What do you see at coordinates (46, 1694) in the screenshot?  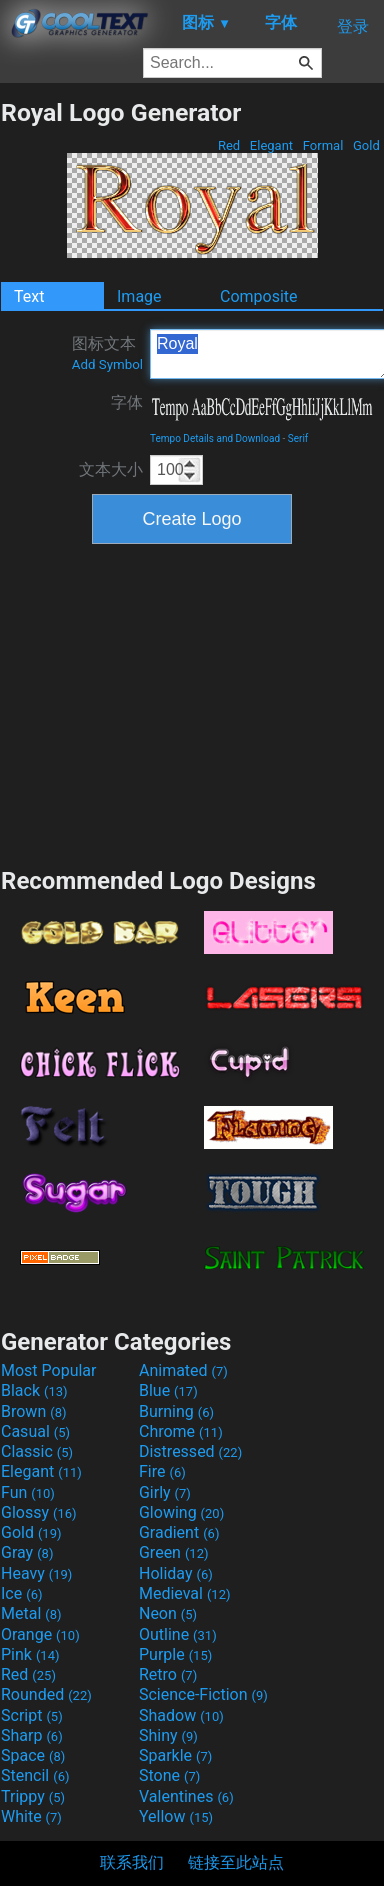 I see `Rounded` at bounding box center [46, 1694].